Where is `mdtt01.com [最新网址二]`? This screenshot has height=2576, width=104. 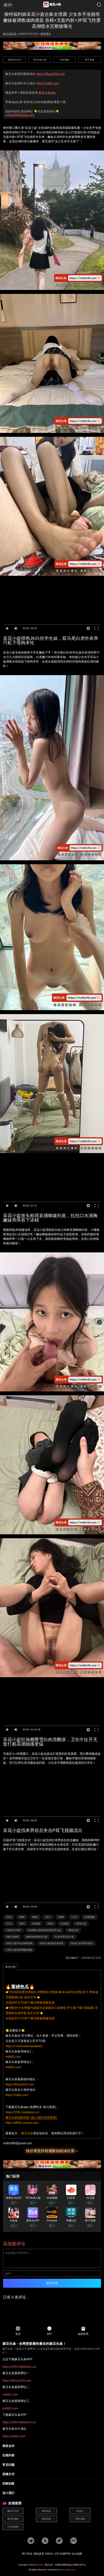 mdtt01.com [最新网址二] is located at coordinates (10, 2394).